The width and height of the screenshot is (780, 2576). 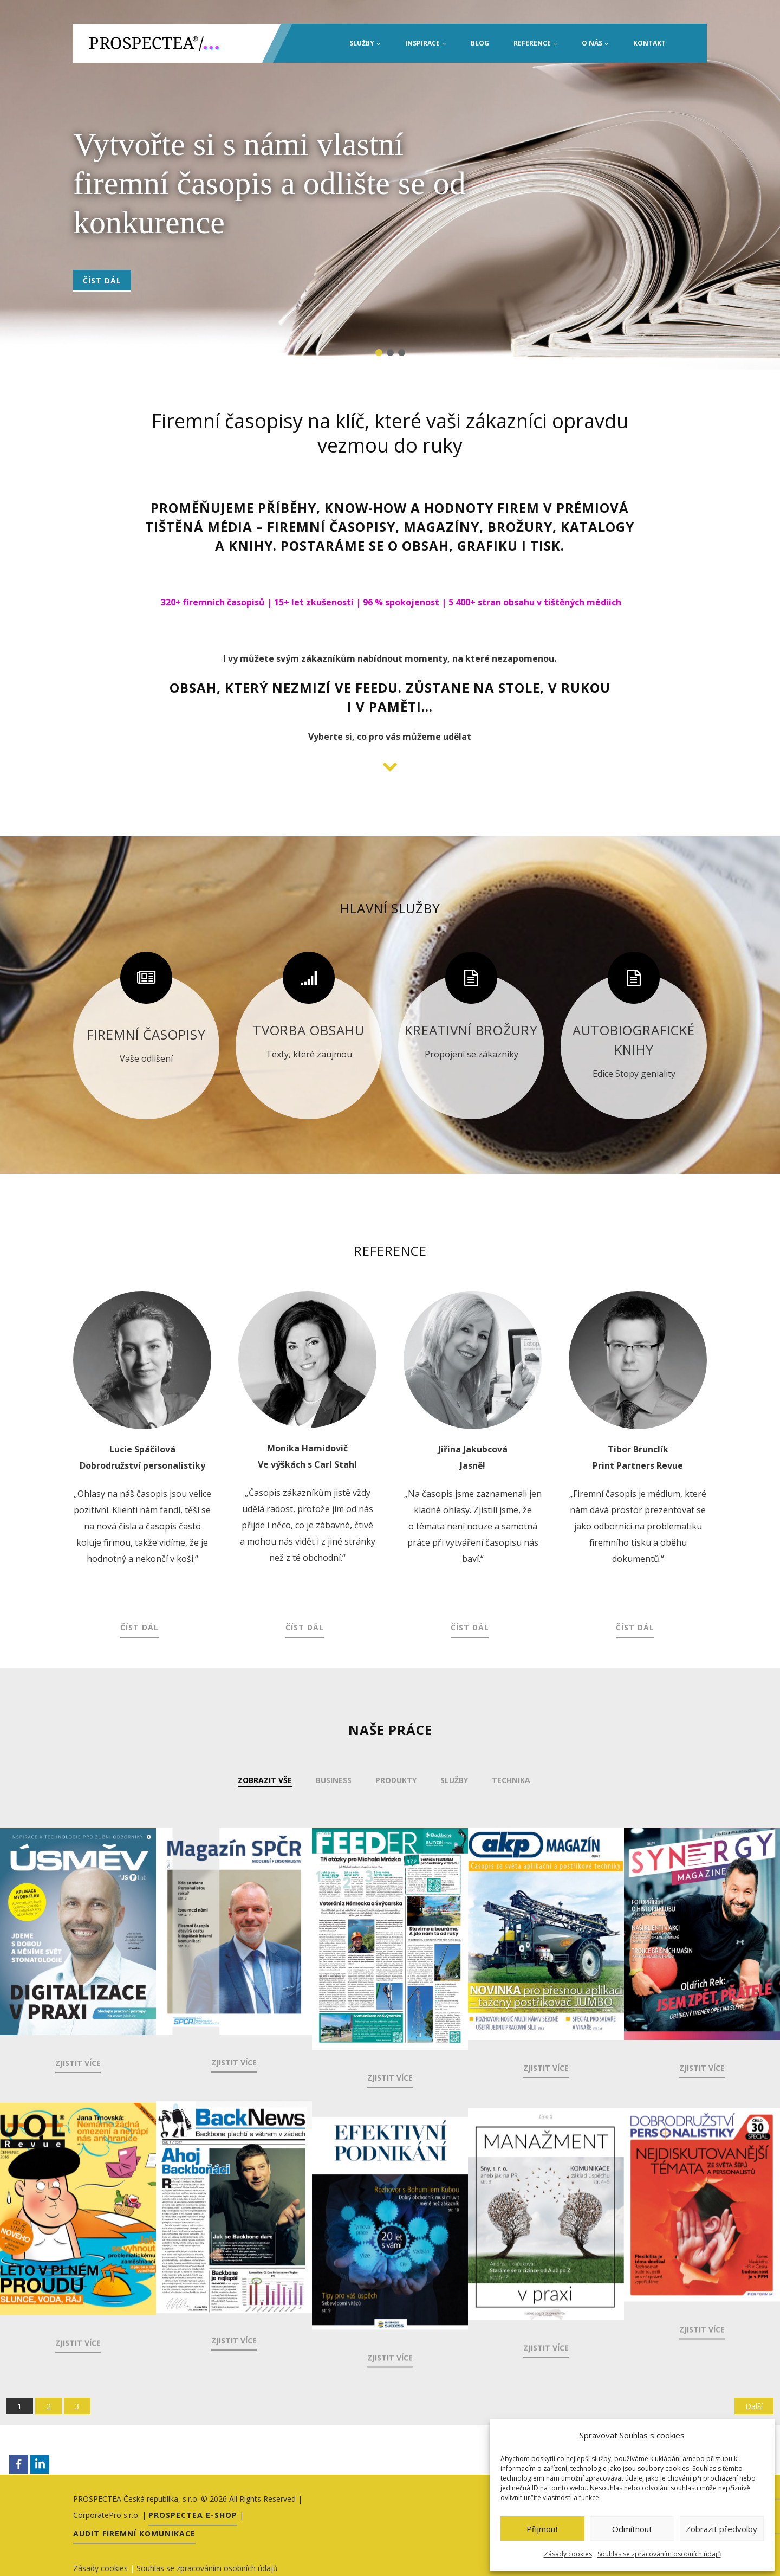 What do you see at coordinates (334, 1780) in the screenshot?
I see `Business` at bounding box center [334, 1780].